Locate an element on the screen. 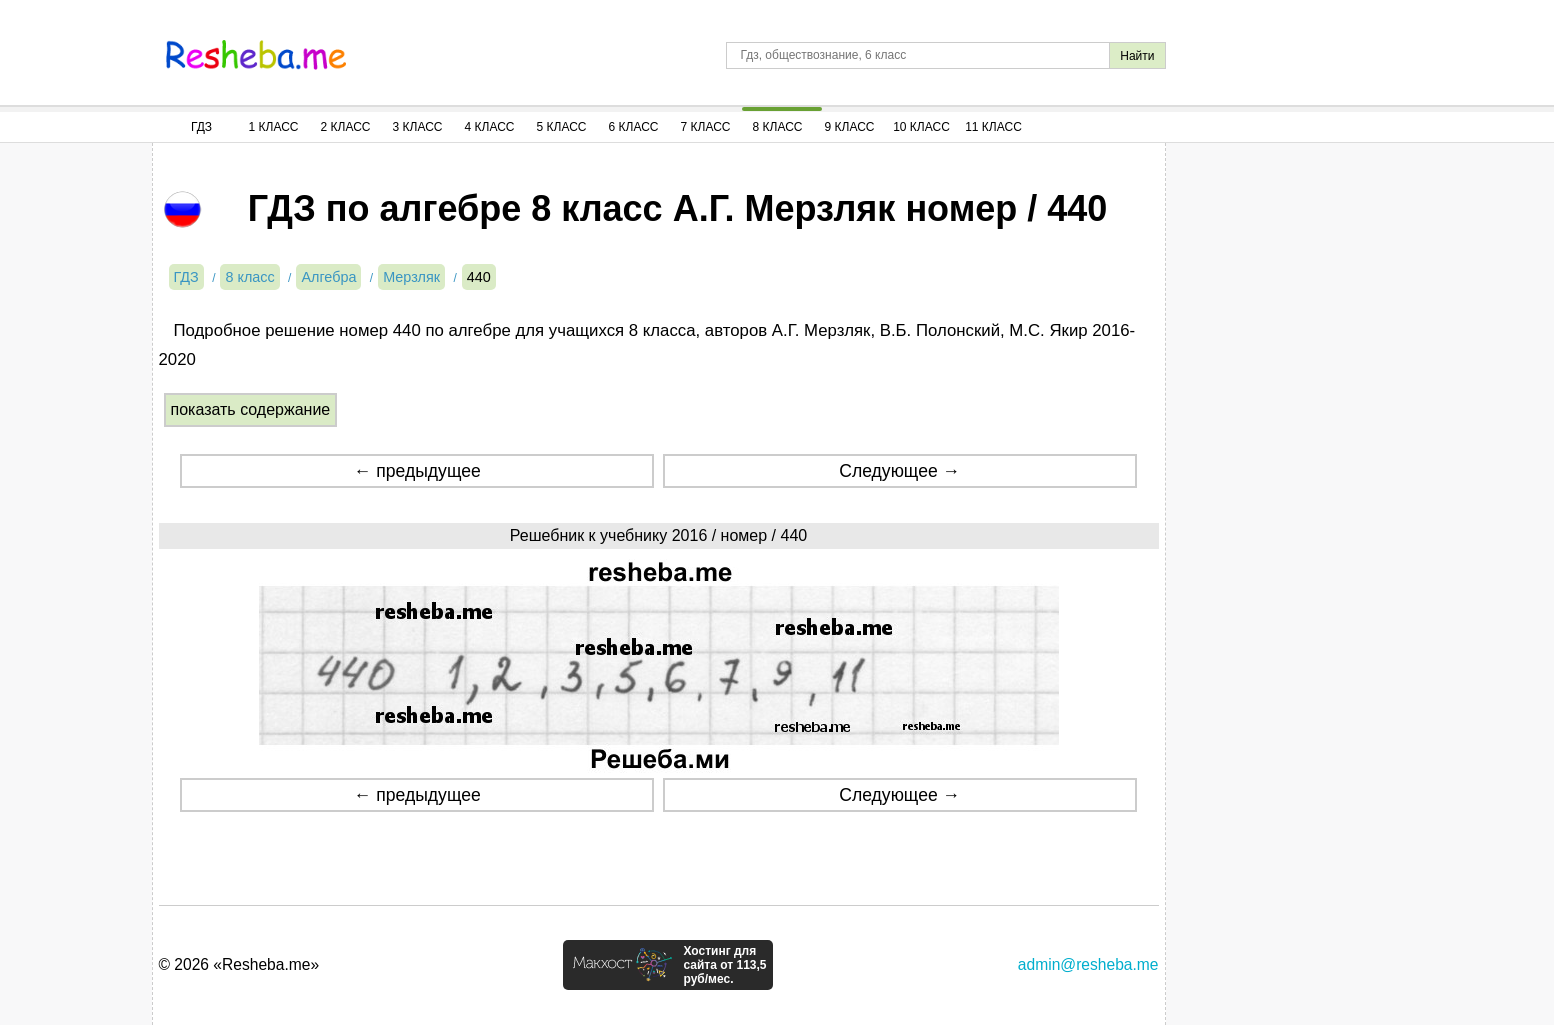 This screenshot has width=1554, height=1025. 1 Класс is located at coordinates (274, 127).